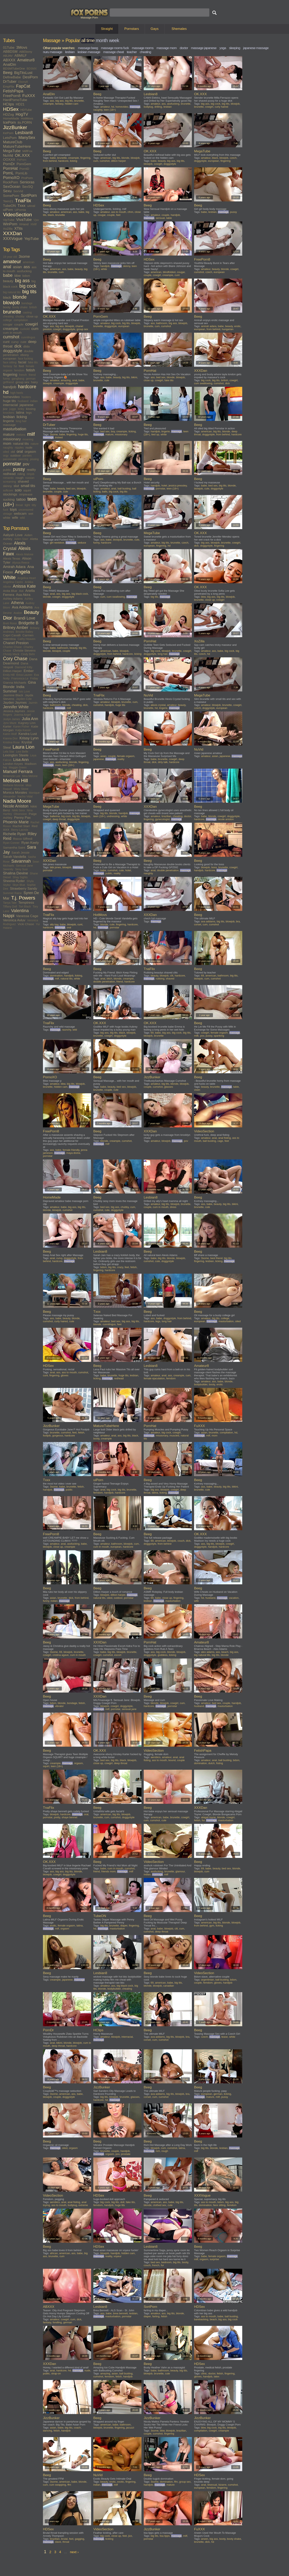  What do you see at coordinates (18, 810) in the screenshot?
I see `Nikki Sexx` at bounding box center [18, 810].